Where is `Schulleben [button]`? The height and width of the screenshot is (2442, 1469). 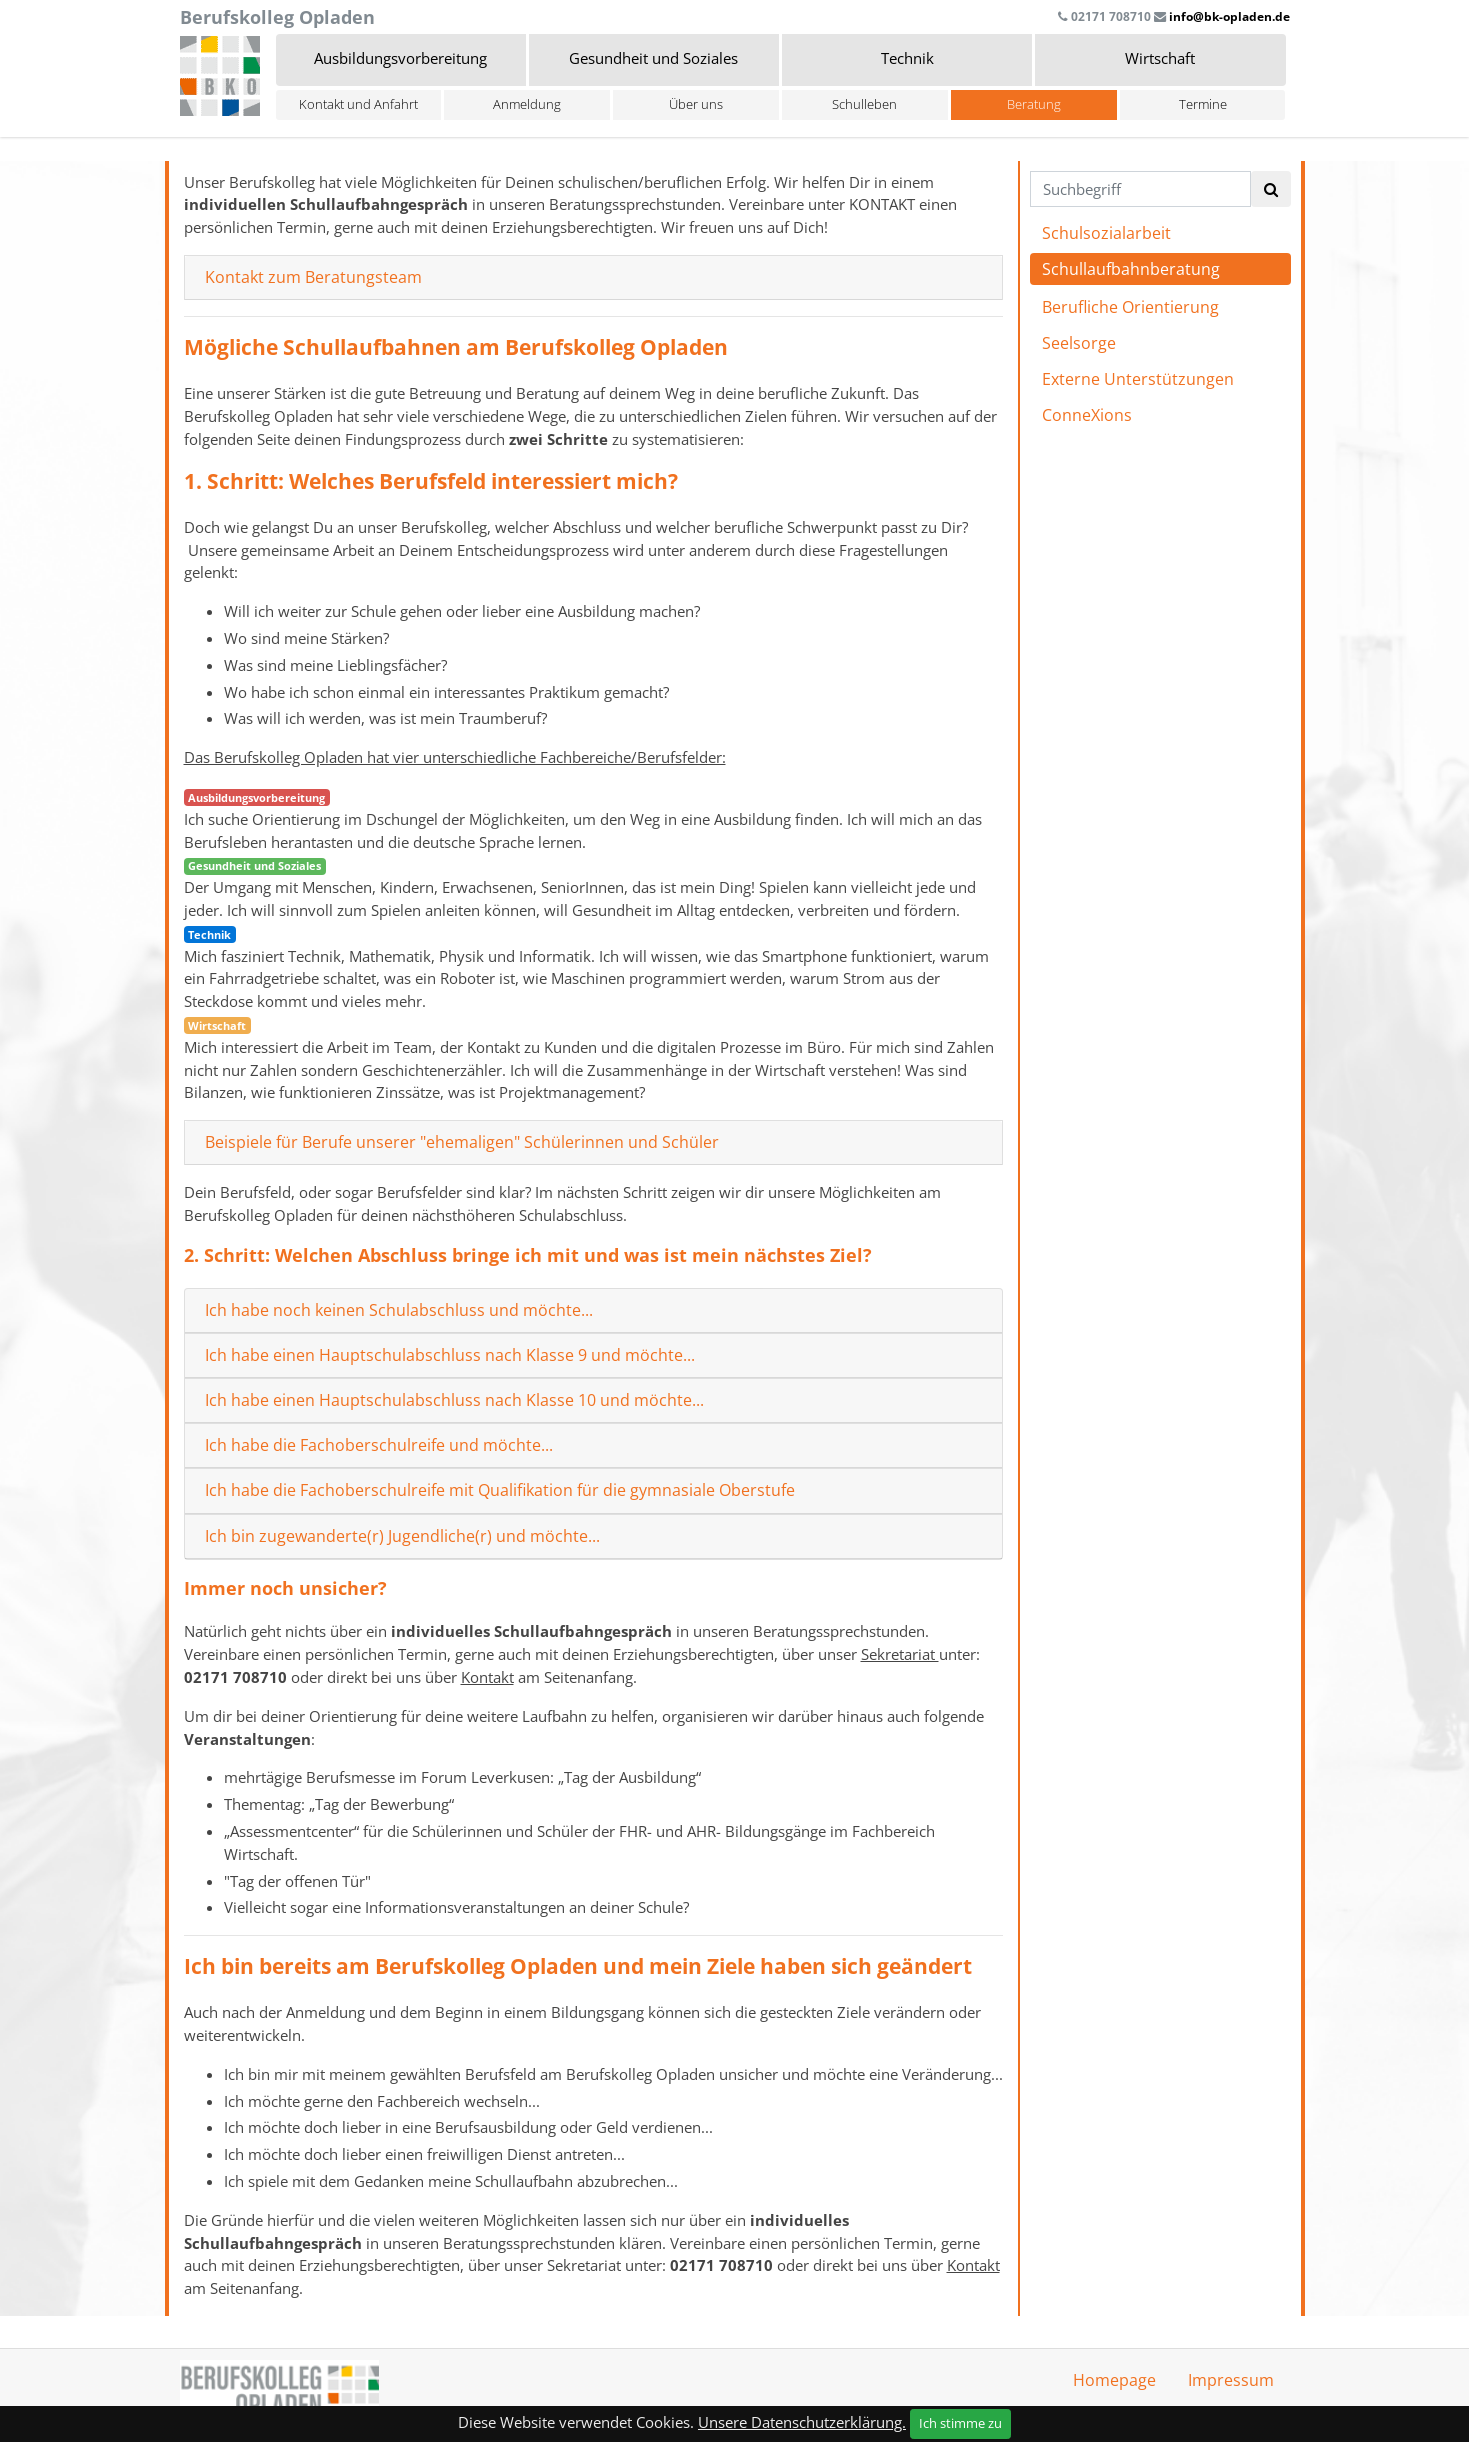 Schulleben [button] is located at coordinates (864, 104).